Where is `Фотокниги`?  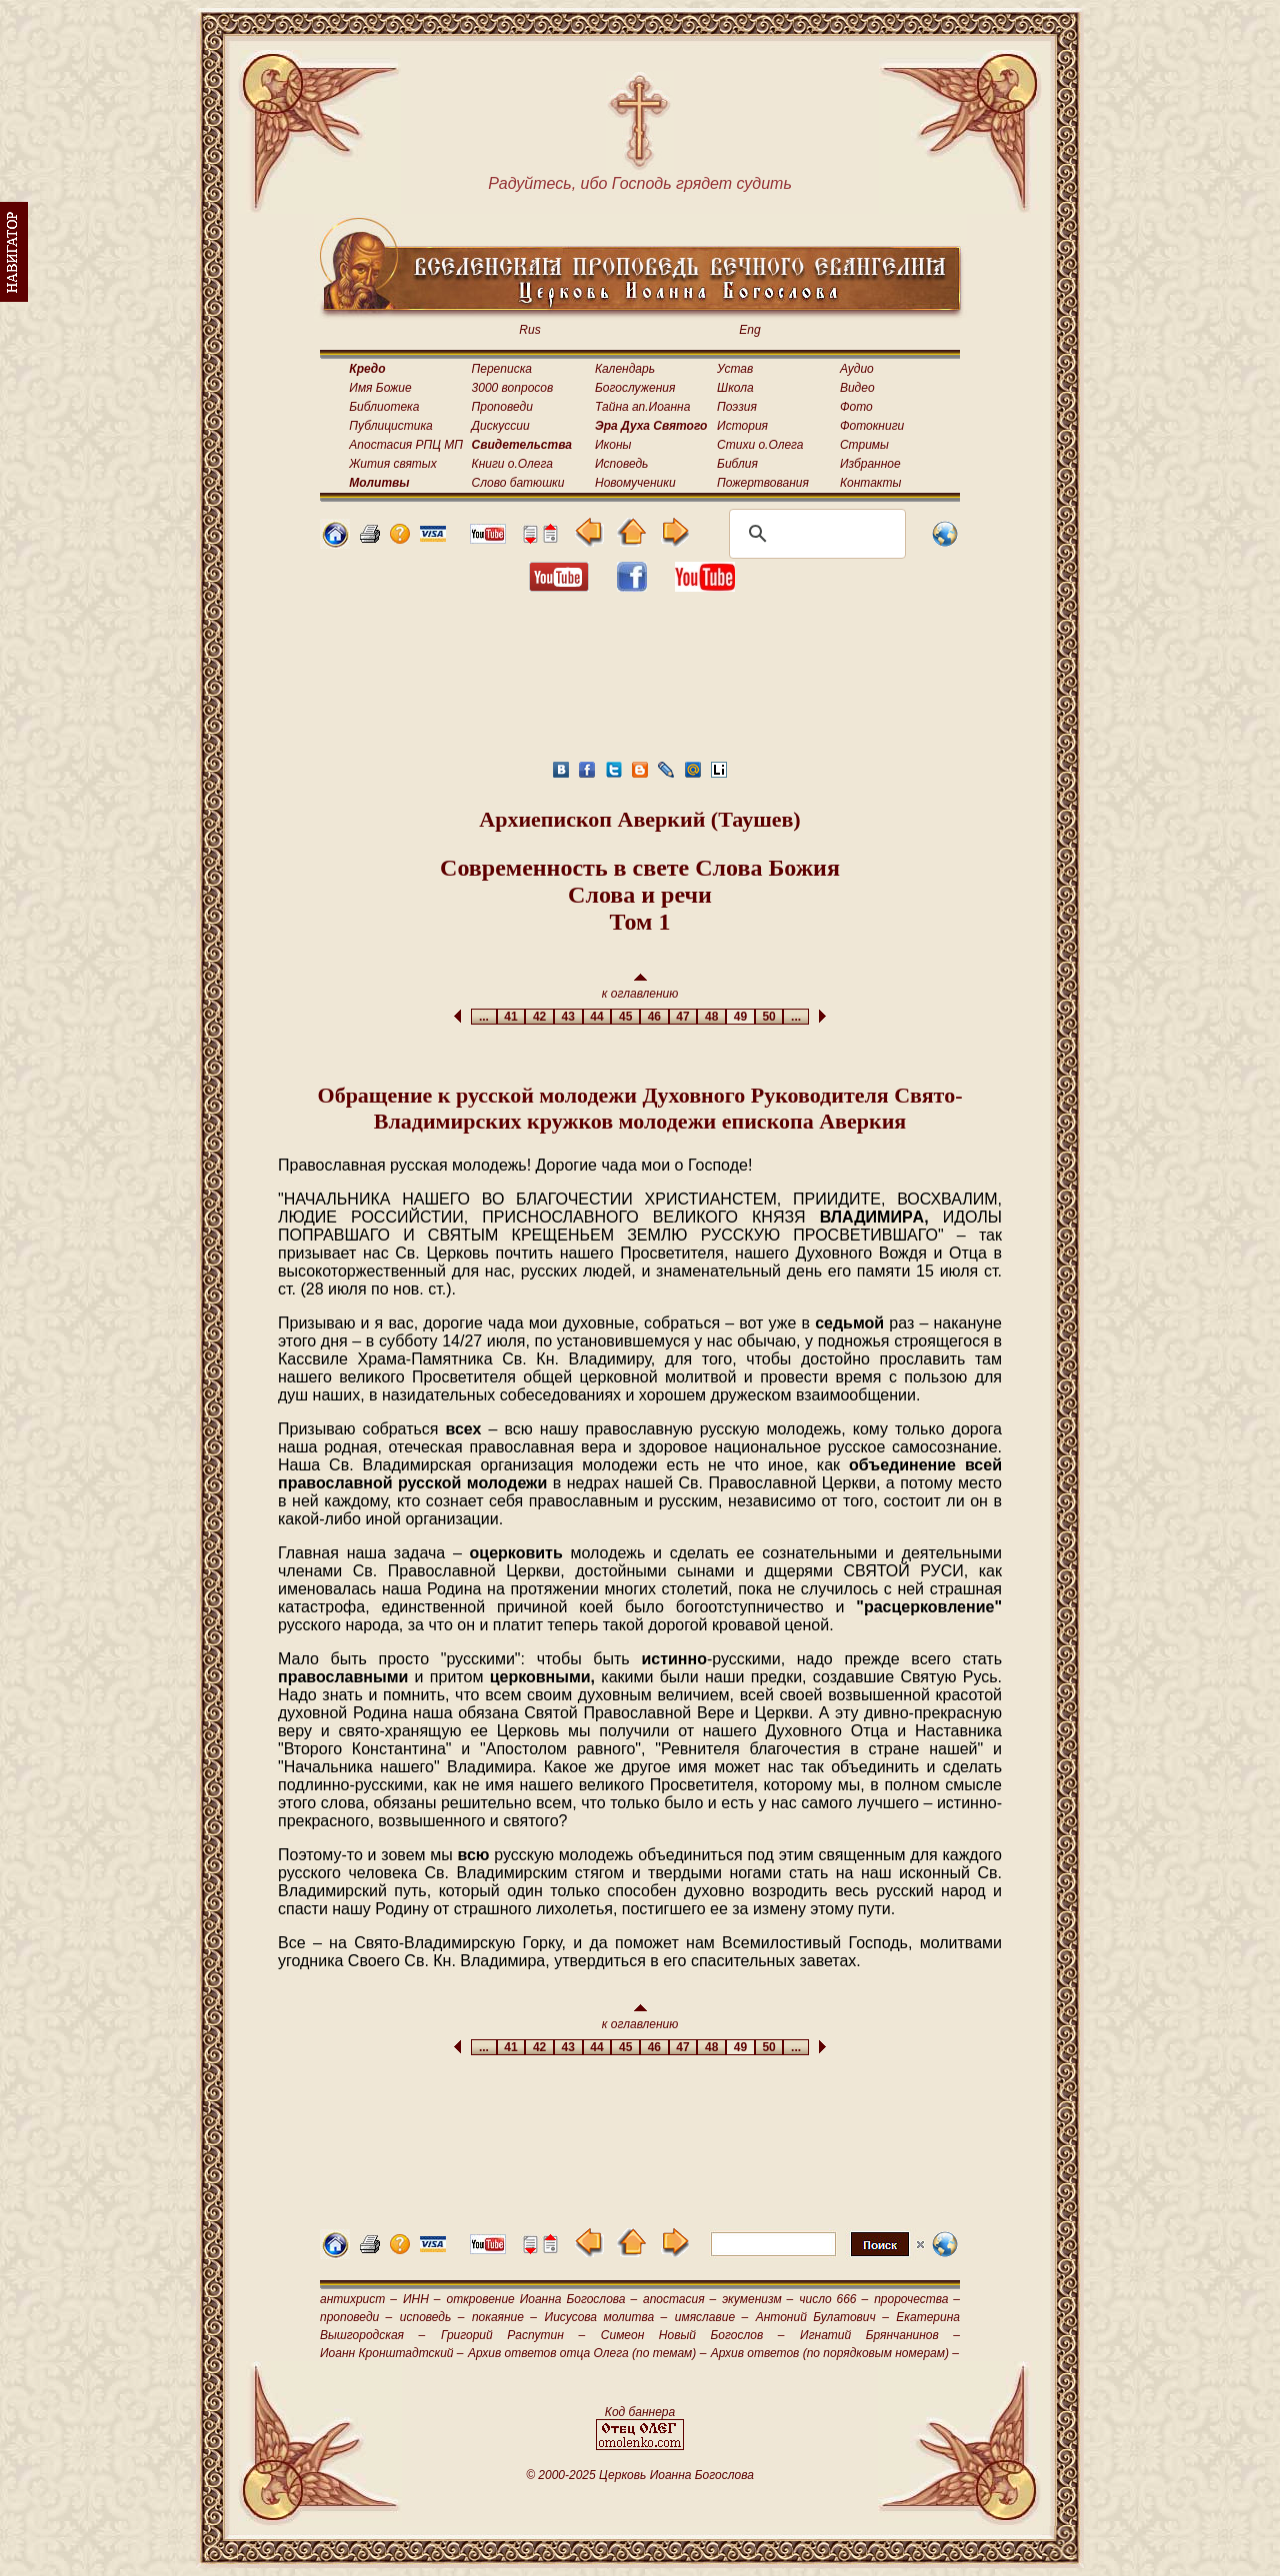
Фотокниги is located at coordinates (872, 426).